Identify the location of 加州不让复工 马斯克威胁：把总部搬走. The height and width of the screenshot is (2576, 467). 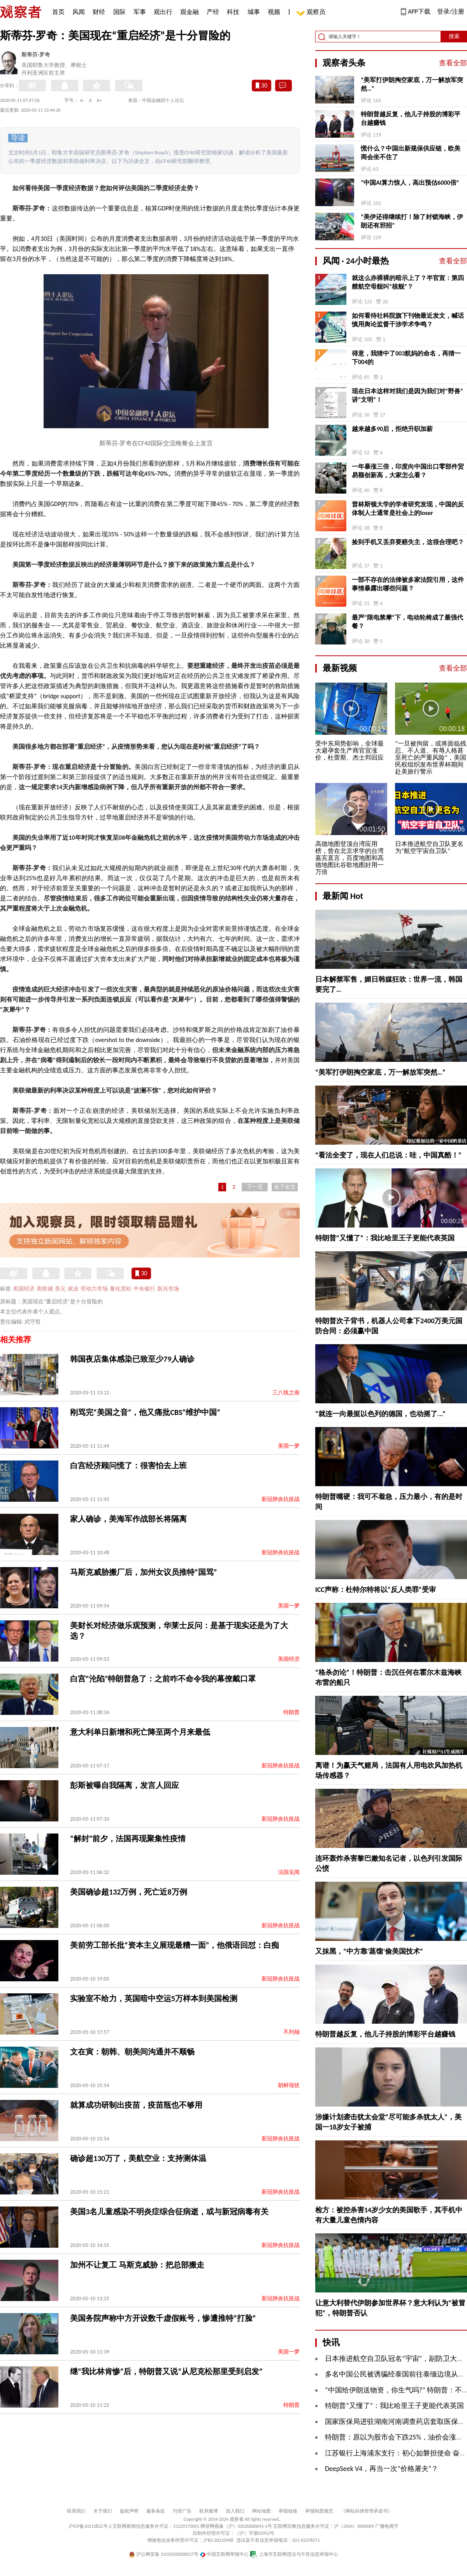
(137, 2265).